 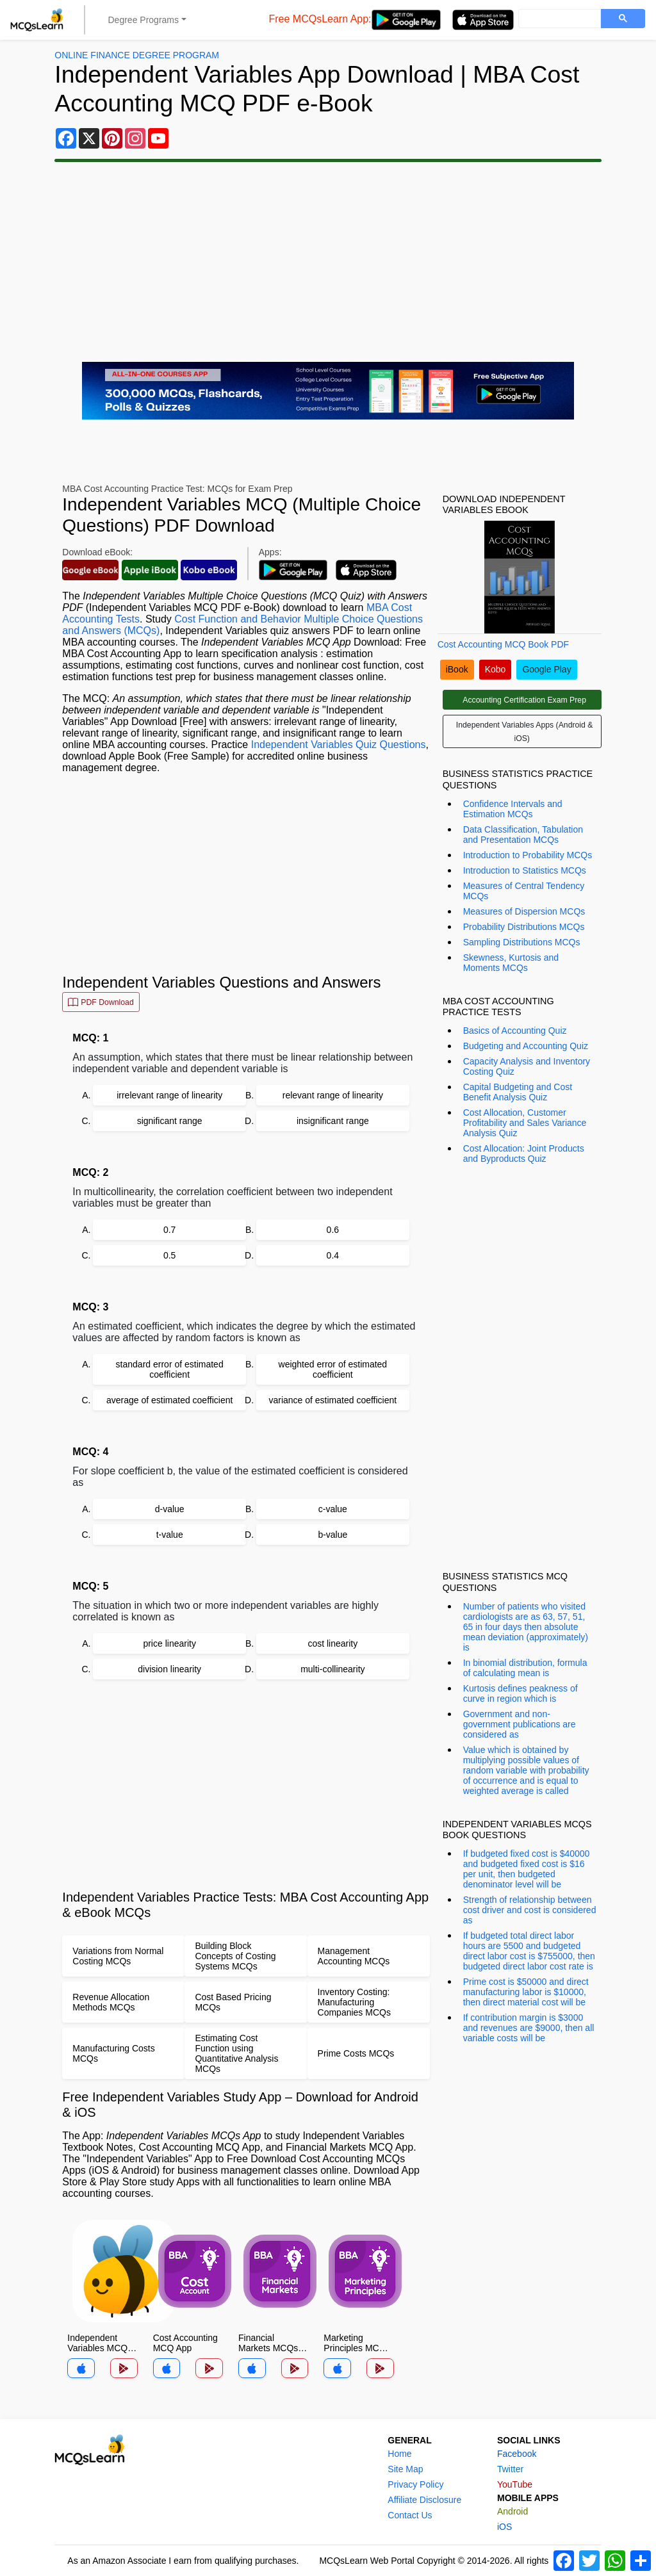 What do you see at coordinates (526, 1868) in the screenshot?
I see `If budgeted fixed cost is $40000 and budgeted fixed cost is $16 per unit, then budgeted denominator level will be` at bounding box center [526, 1868].